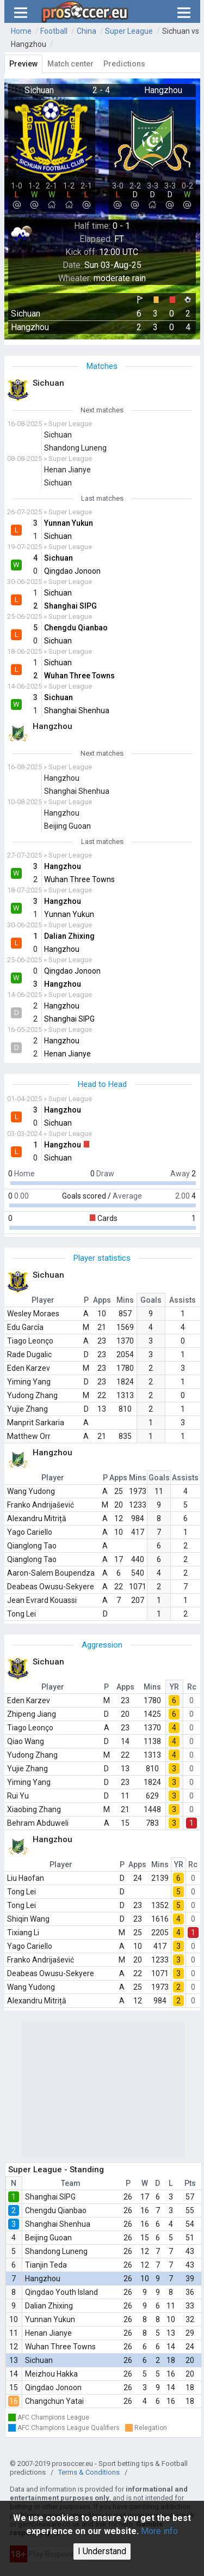  Describe the element at coordinates (50, 2196) in the screenshot. I see `Shanghai SIPG` at that location.